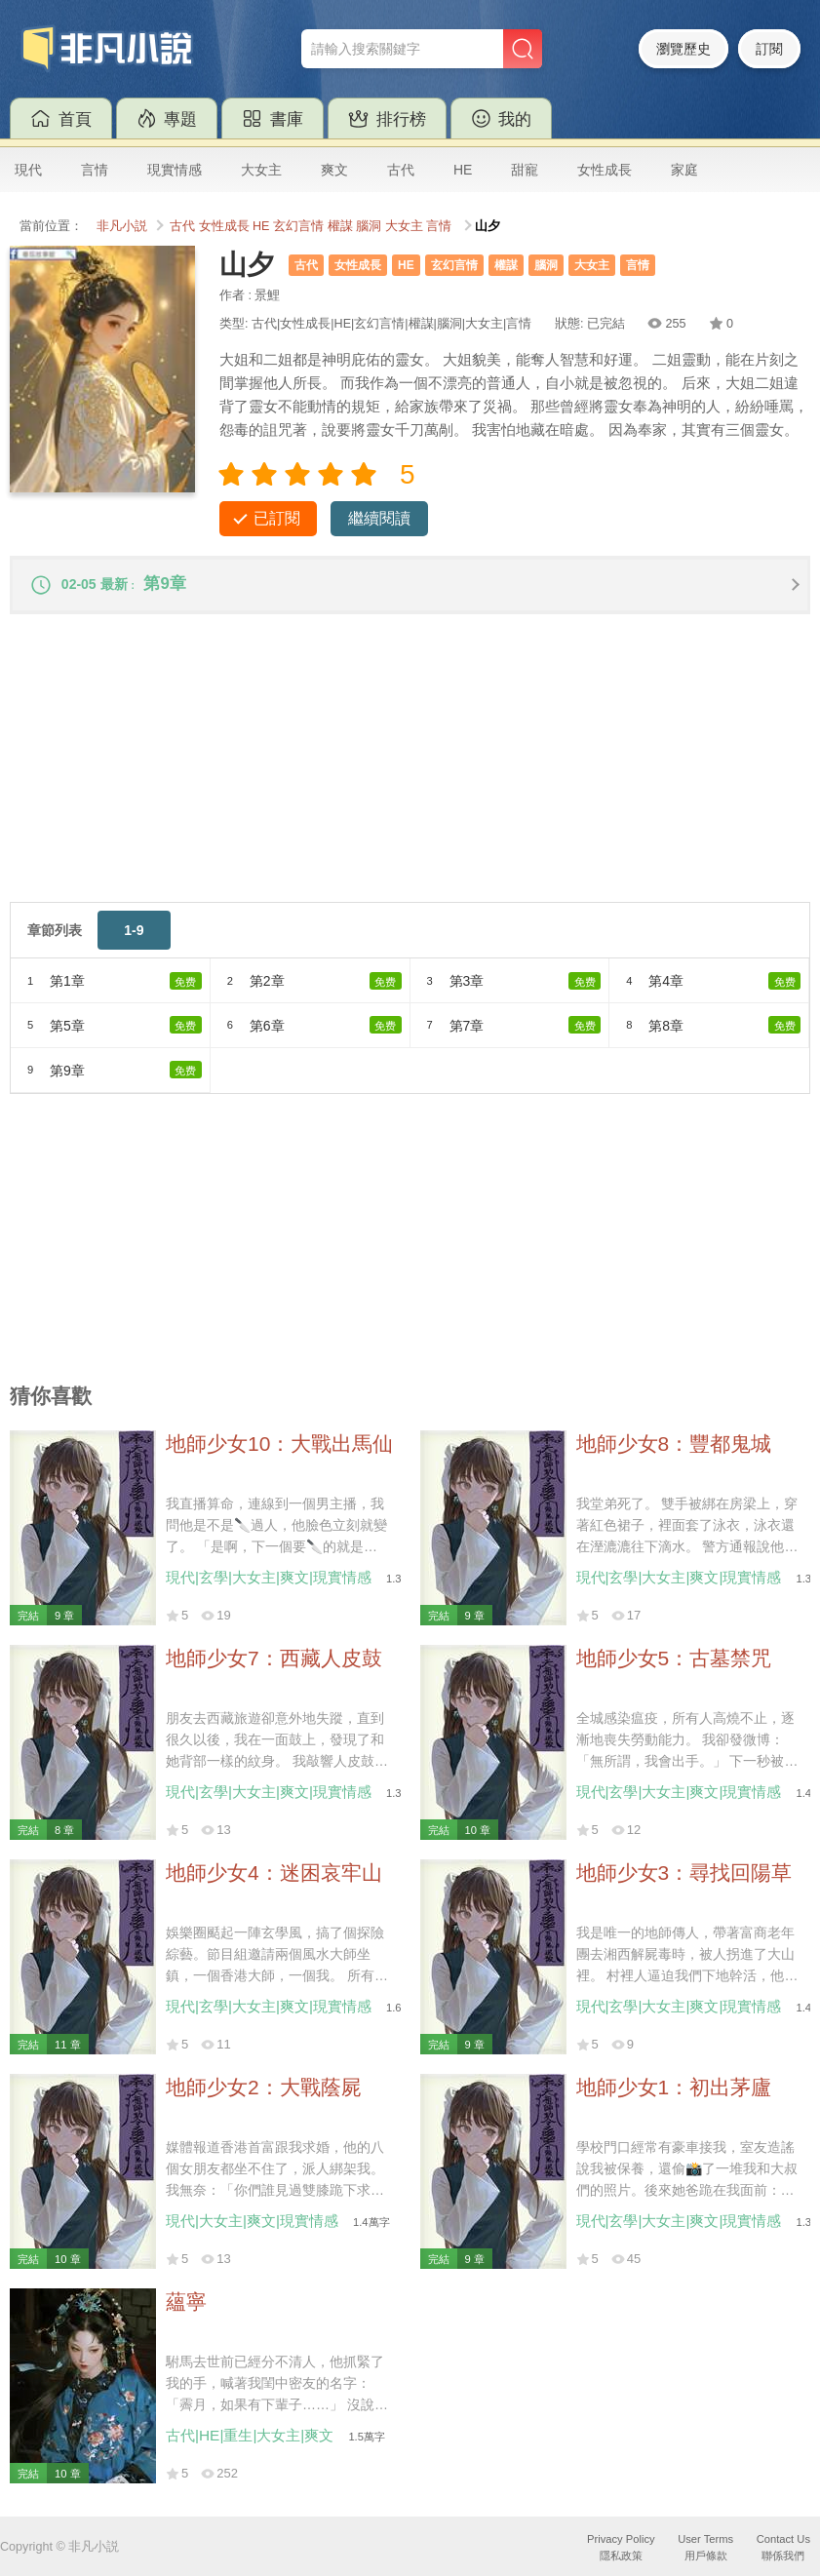 This screenshot has width=820, height=2576. Describe the element at coordinates (174, 169) in the screenshot. I see `現實情感` at that location.